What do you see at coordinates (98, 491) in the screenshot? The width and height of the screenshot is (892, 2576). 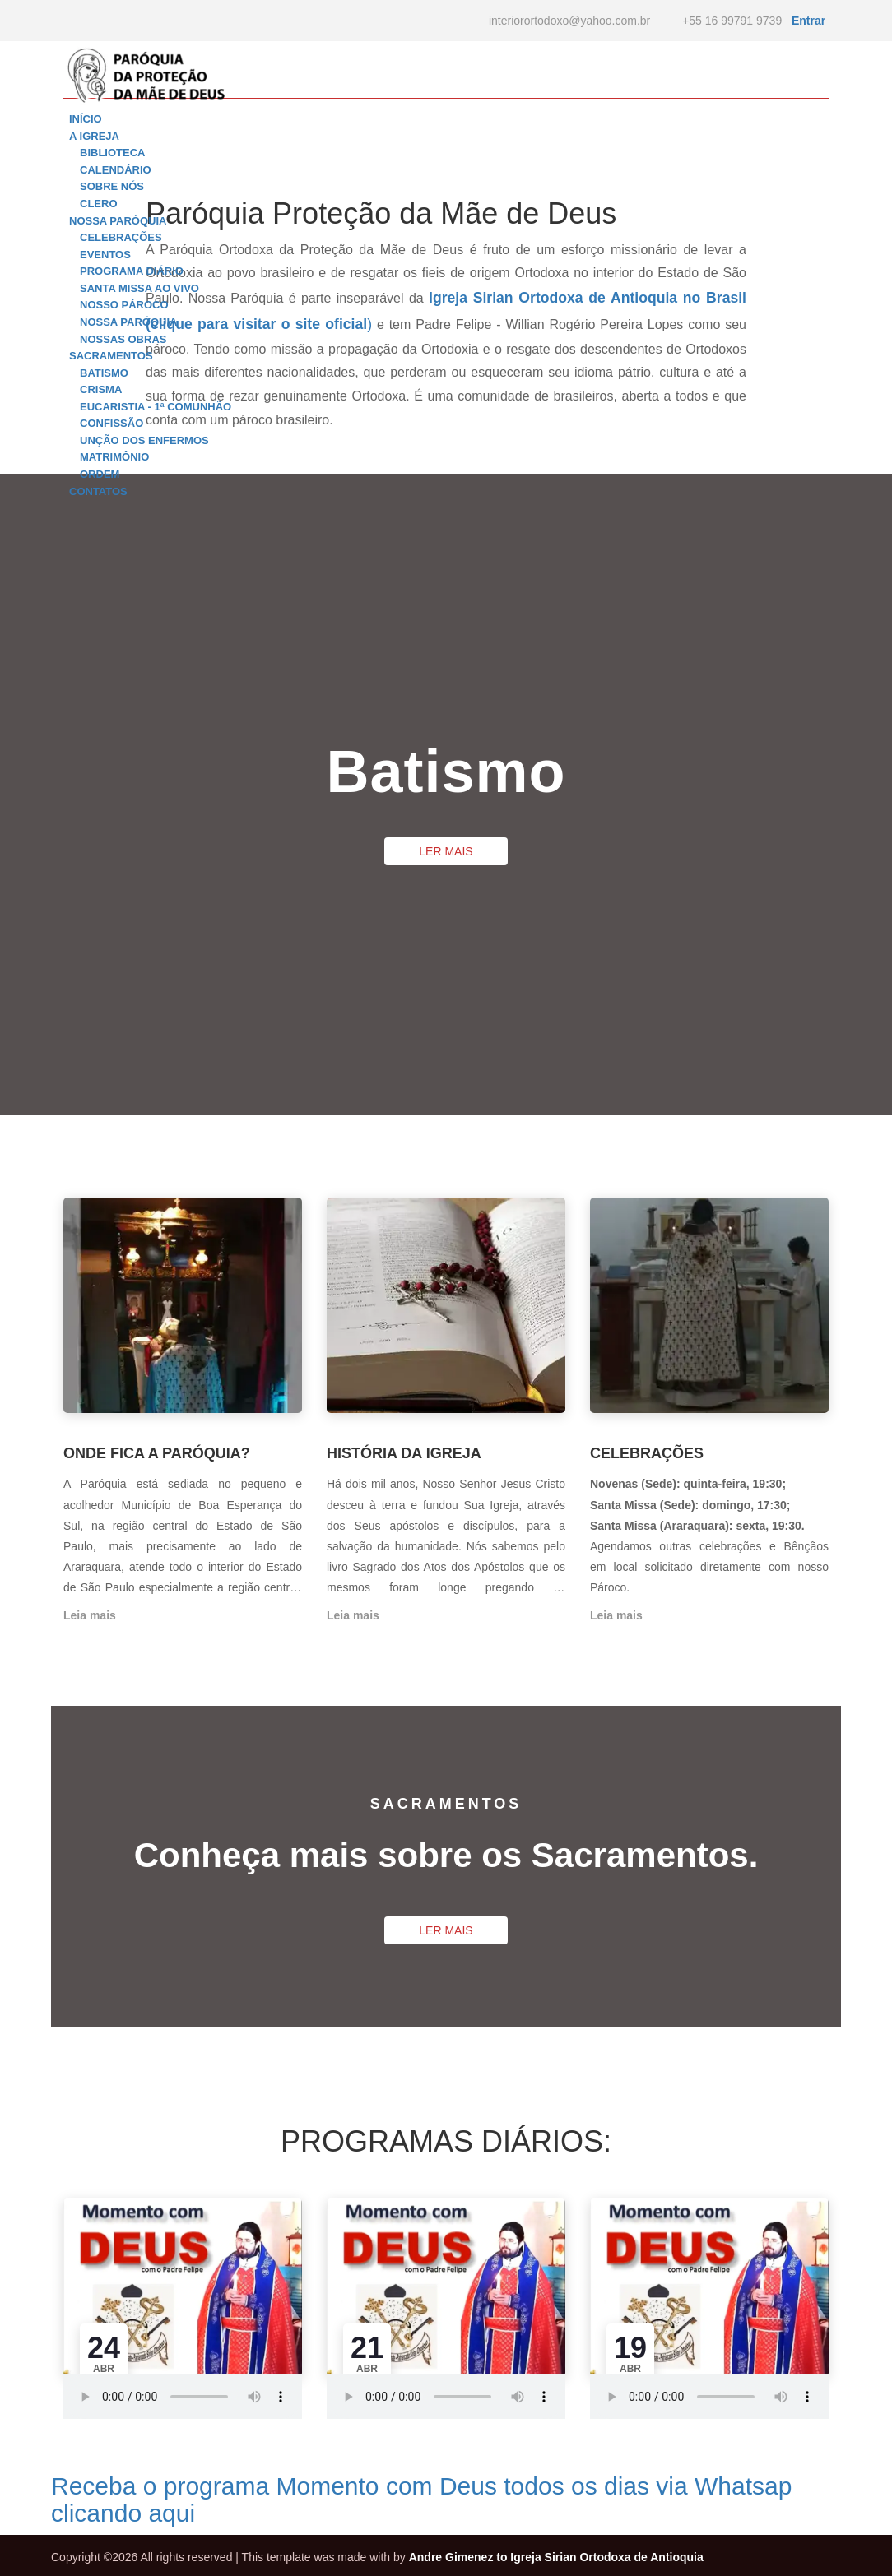 I see `CONTATOS` at bounding box center [98, 491].